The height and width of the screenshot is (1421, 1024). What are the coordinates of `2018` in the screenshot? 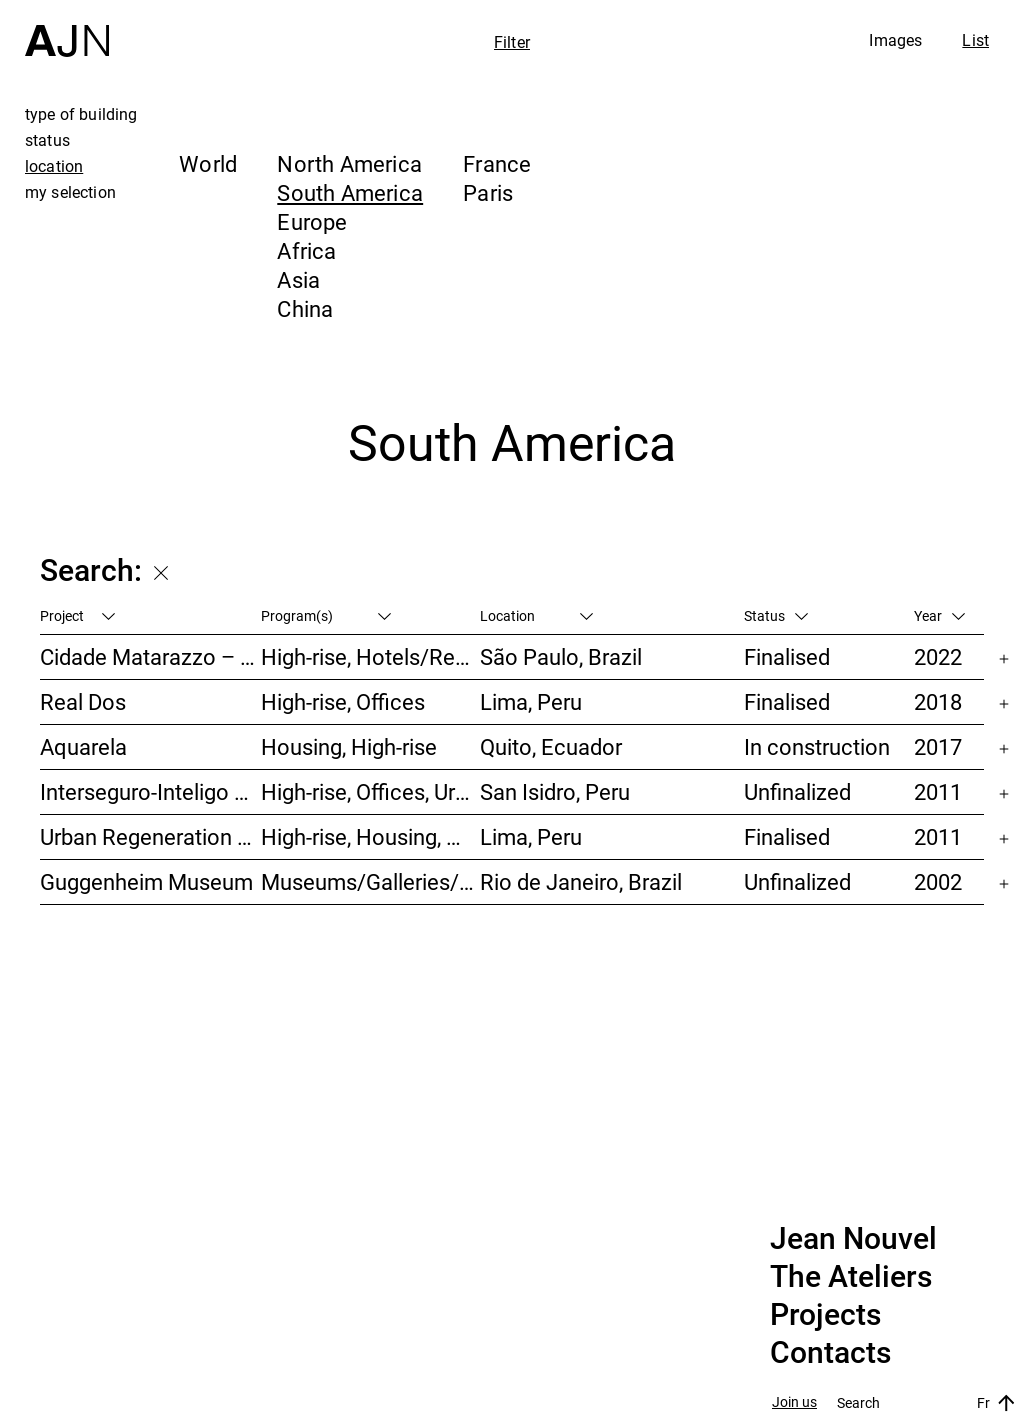 It's located at (938, 701).